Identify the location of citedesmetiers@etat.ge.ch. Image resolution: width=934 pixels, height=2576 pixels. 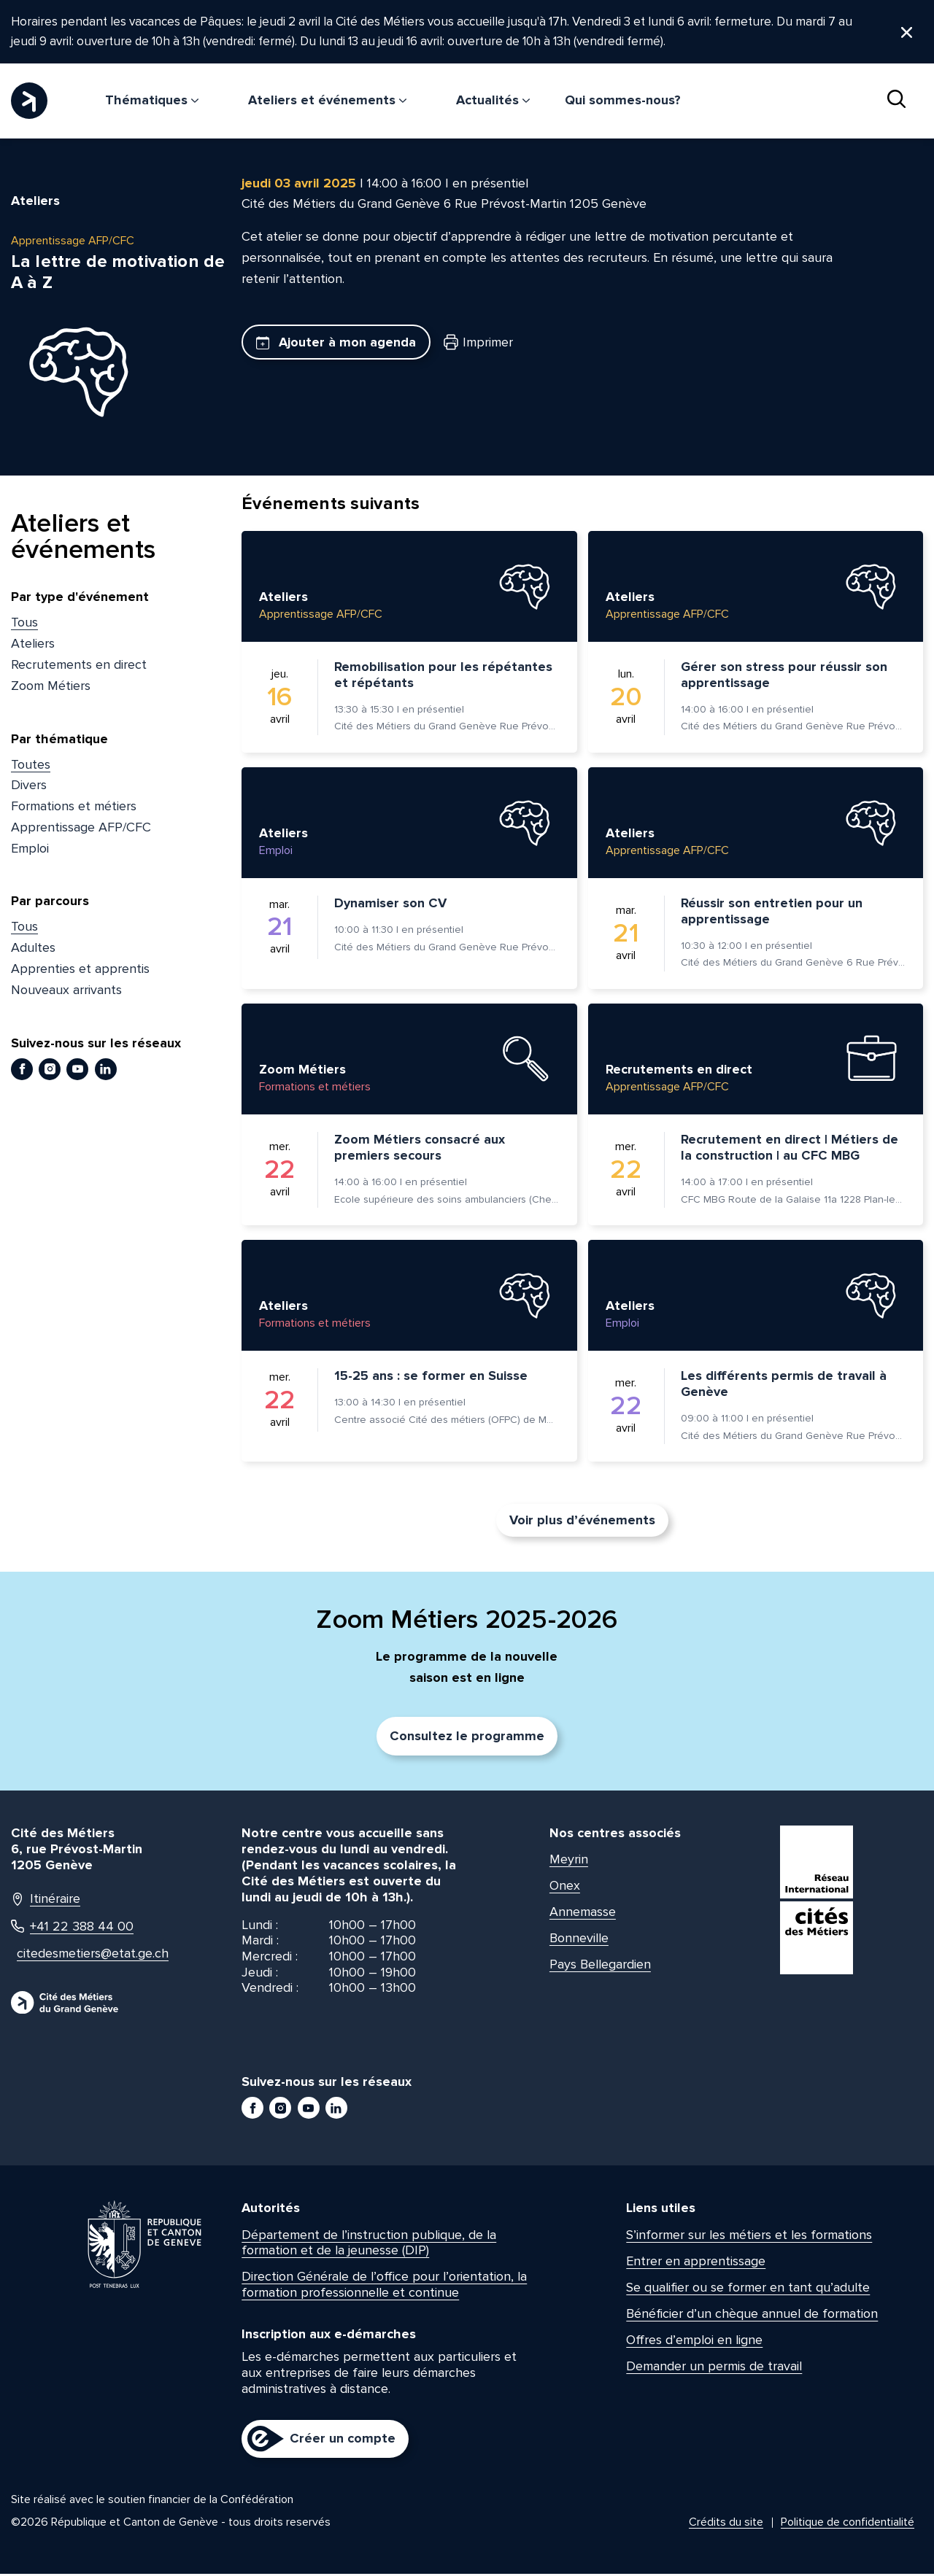
(85, 1955).